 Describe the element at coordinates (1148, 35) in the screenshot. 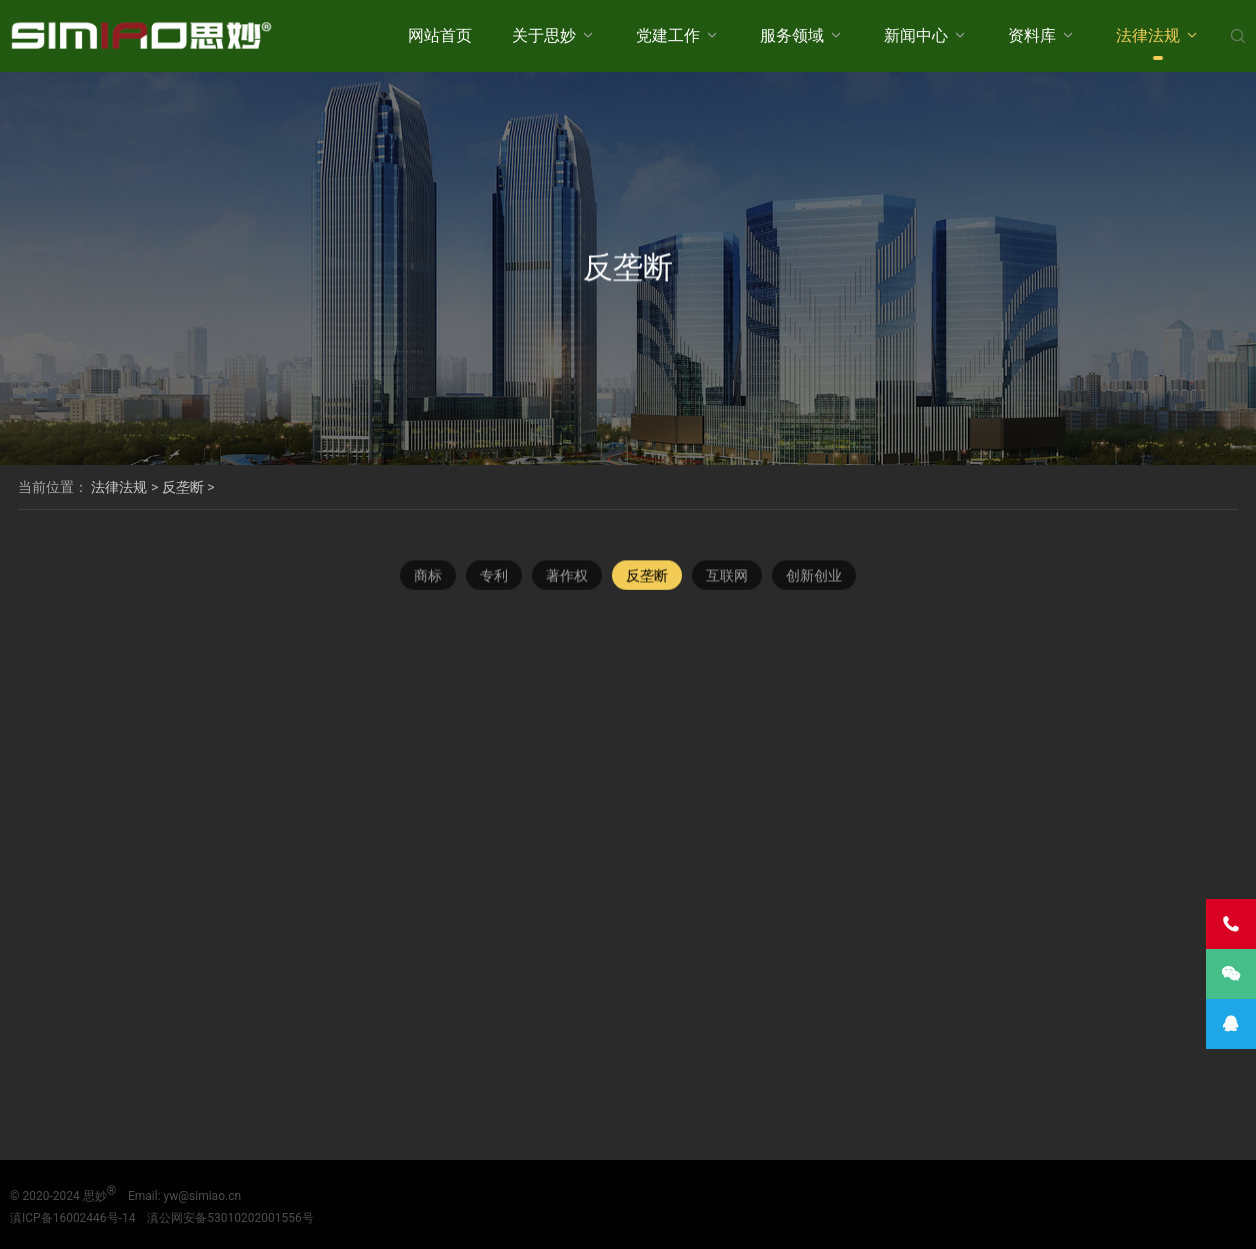

I see `法律法规` at that location.